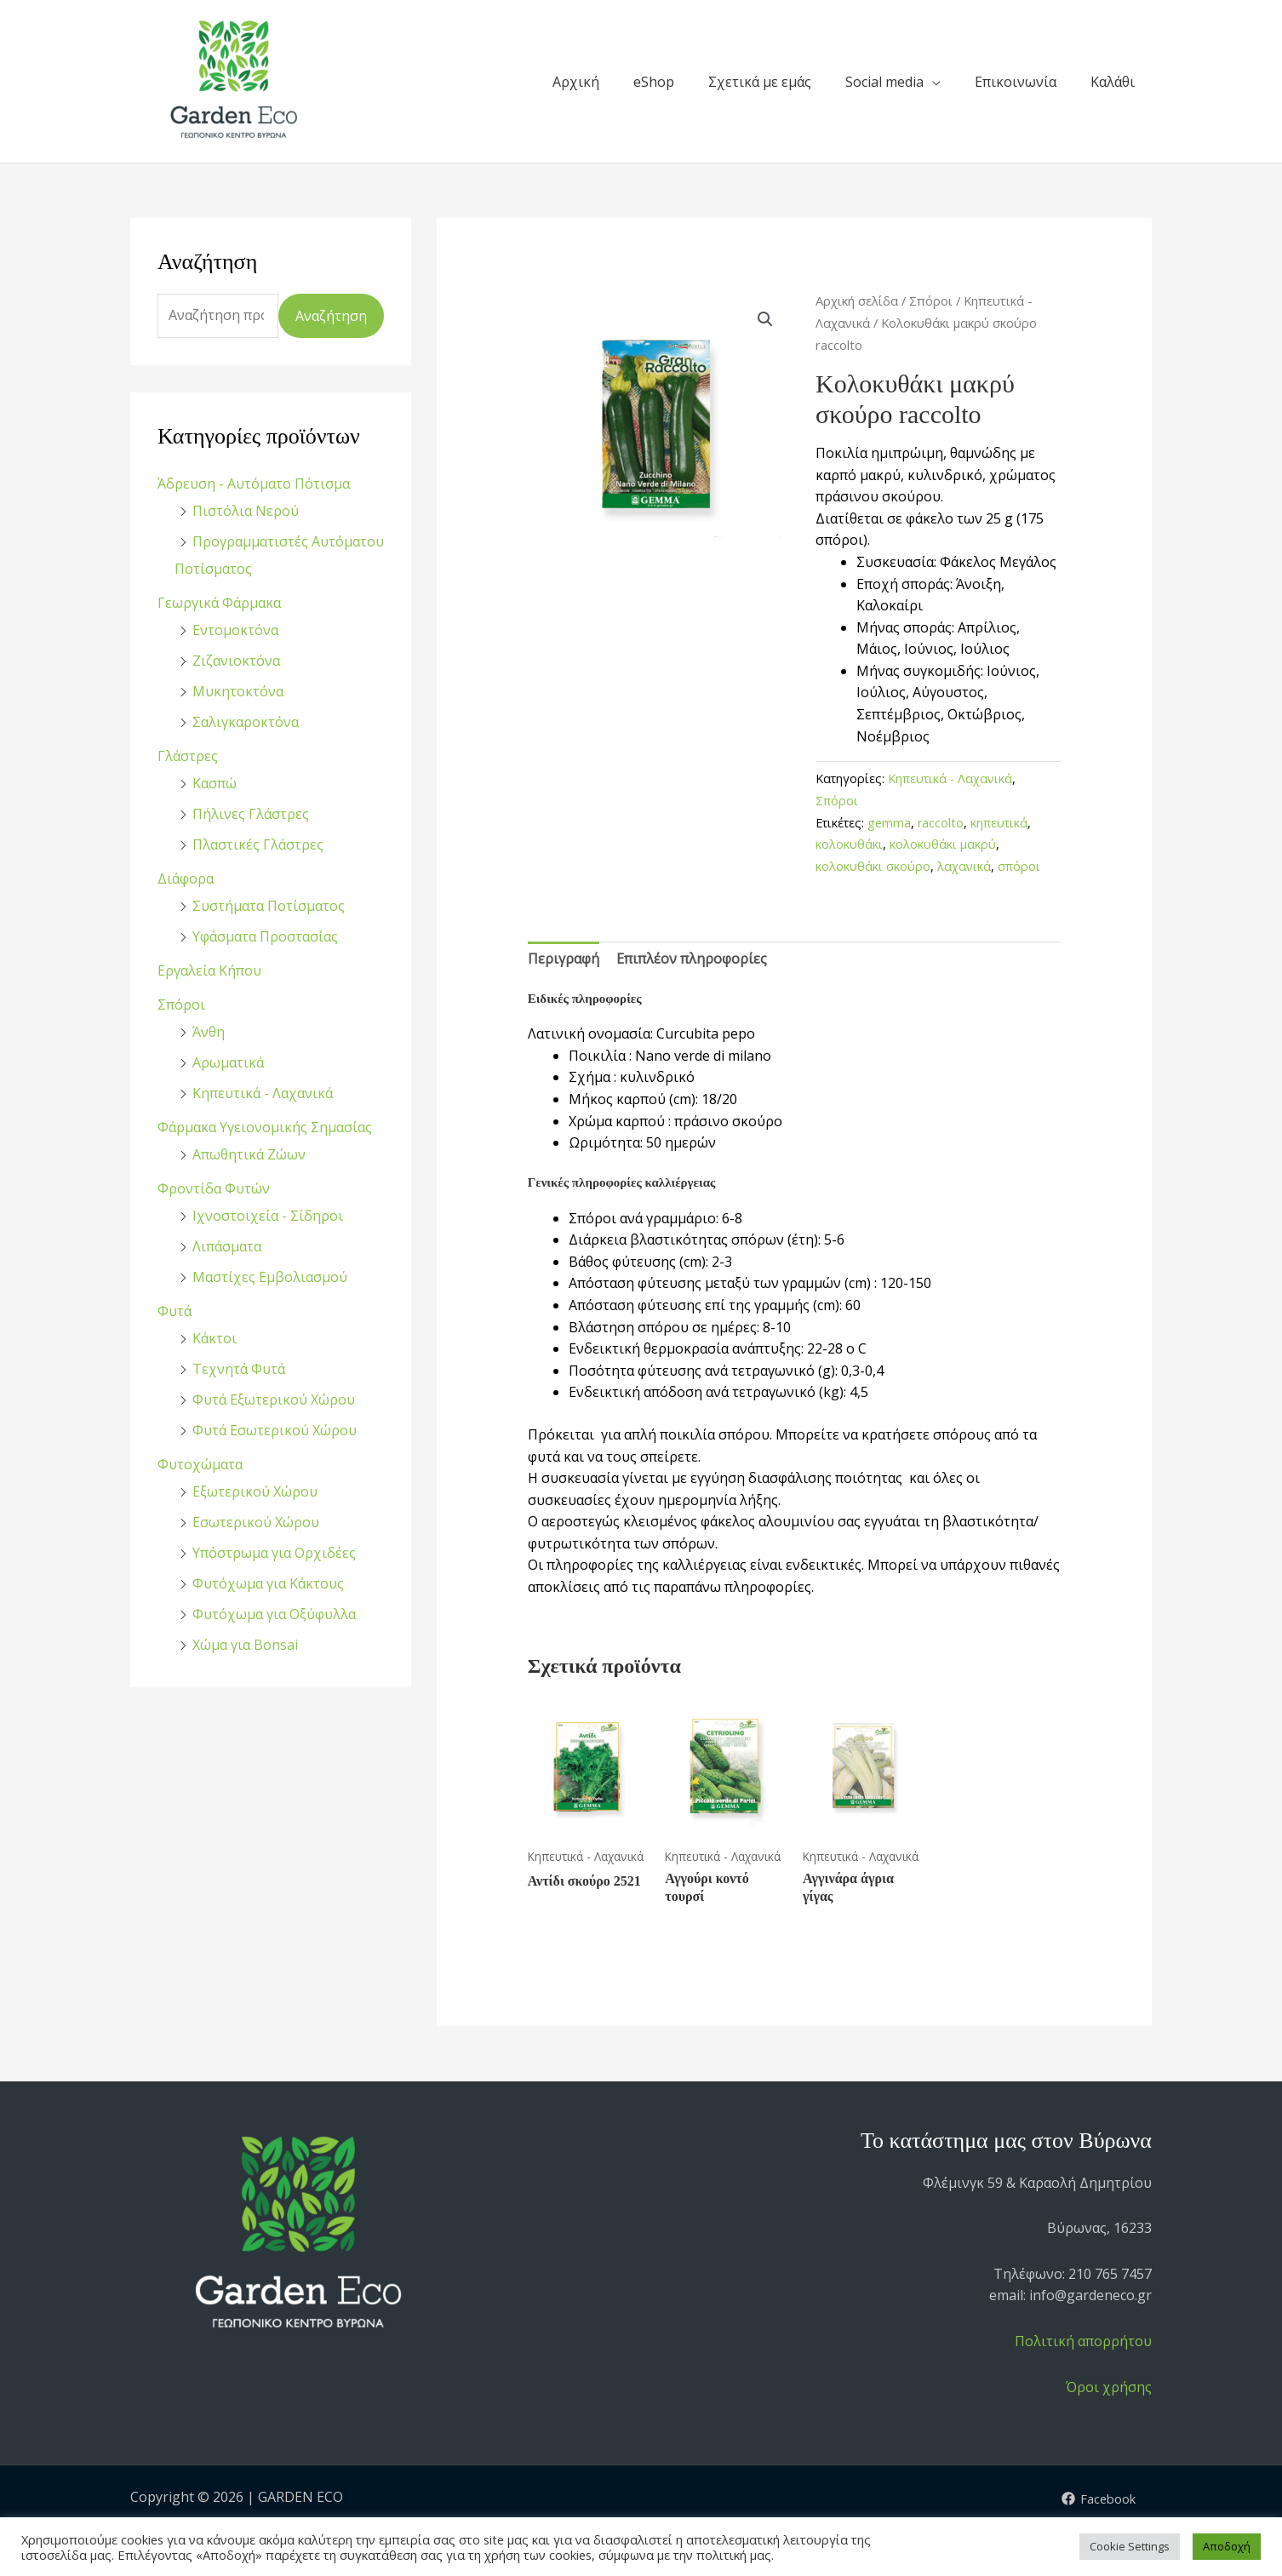 This screenshot has width=1282, height=2576. What do you see at coordinates (245, 1644) in the screenshot?
I see `Χώμα για Bonsai` at bounding box center [245, 1644].